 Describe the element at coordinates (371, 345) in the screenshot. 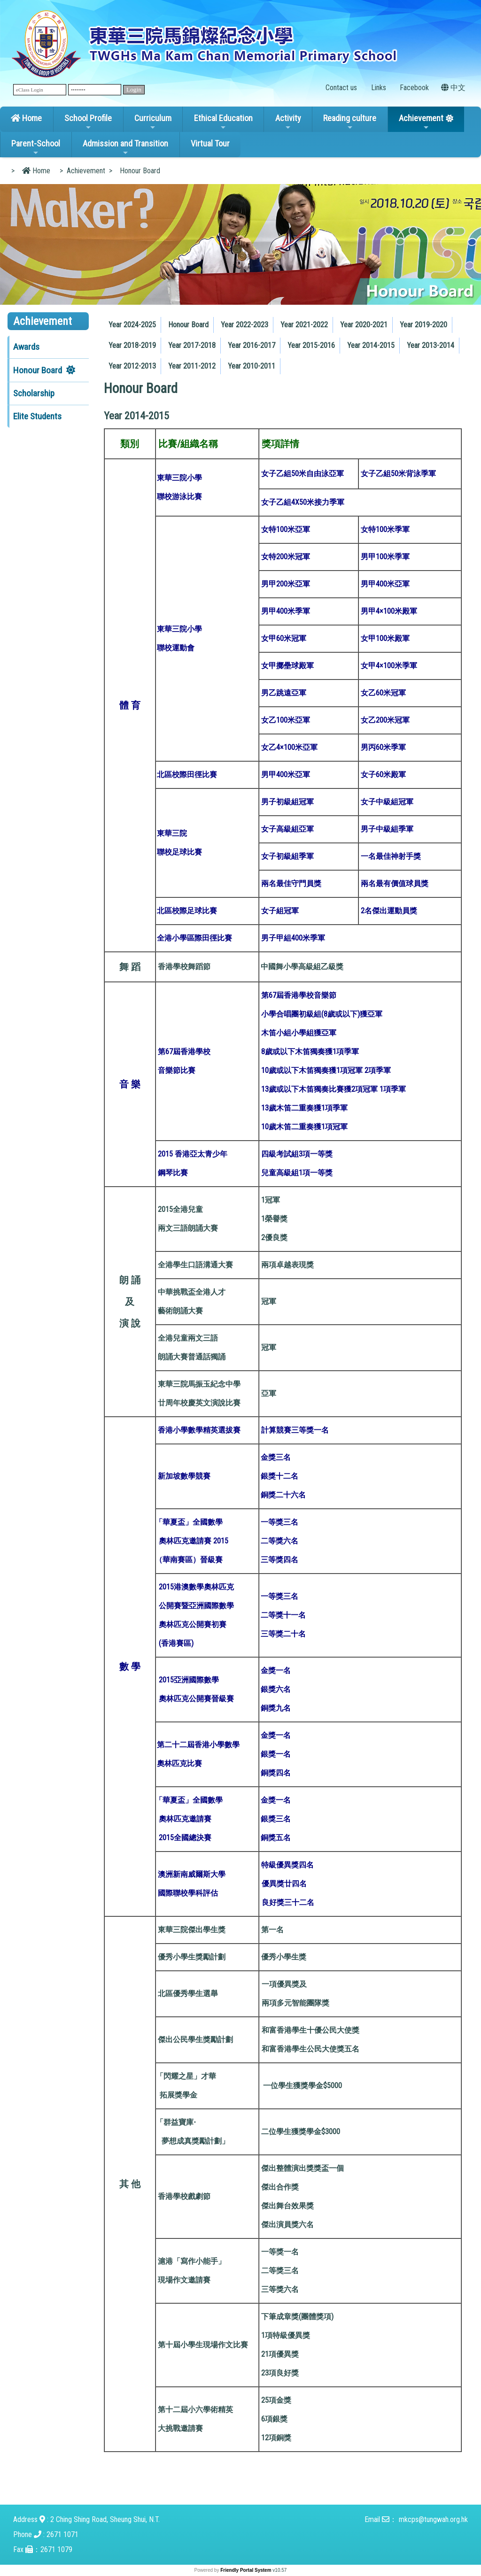

I see `Year 2014-2015` at that location.